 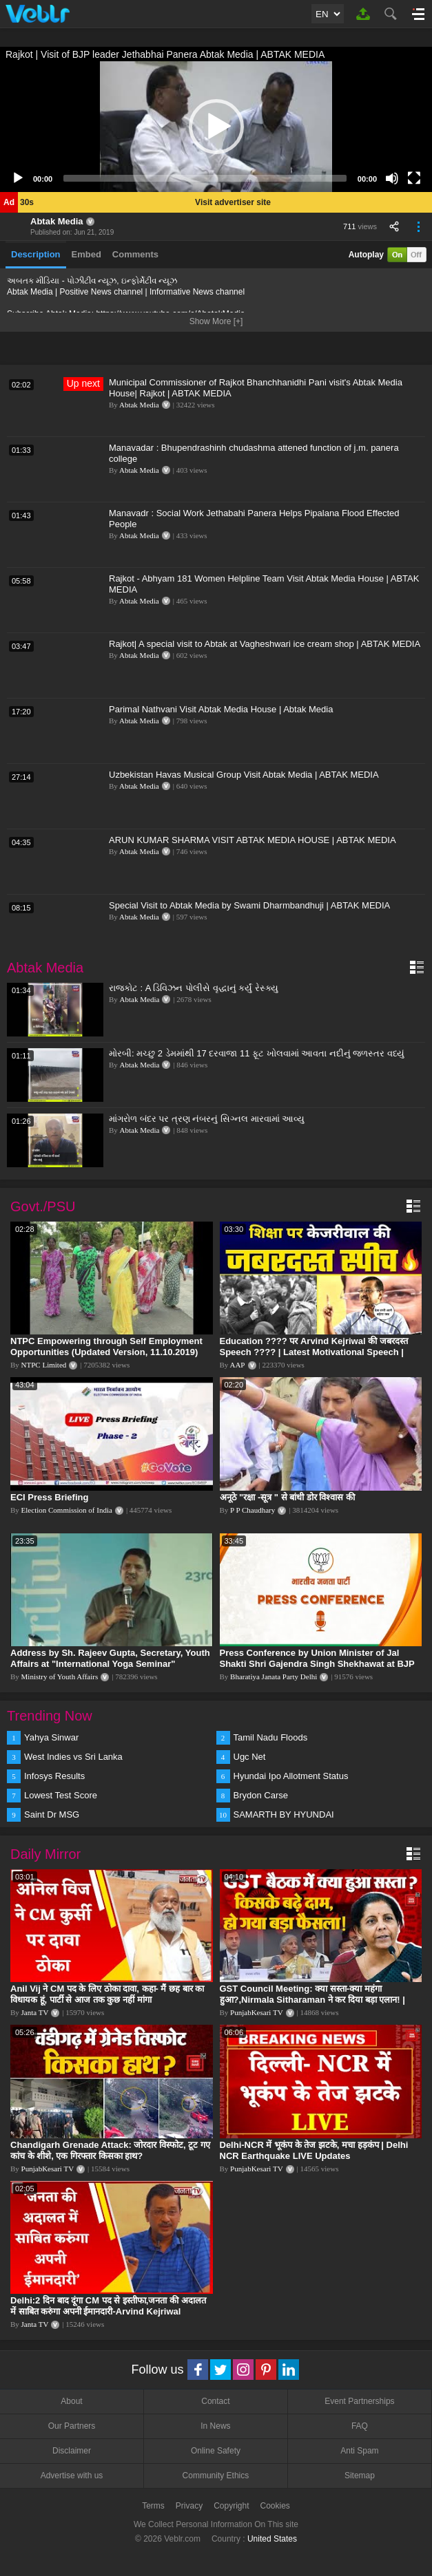 I want to click on Contact, so click(x=215, y=2401).